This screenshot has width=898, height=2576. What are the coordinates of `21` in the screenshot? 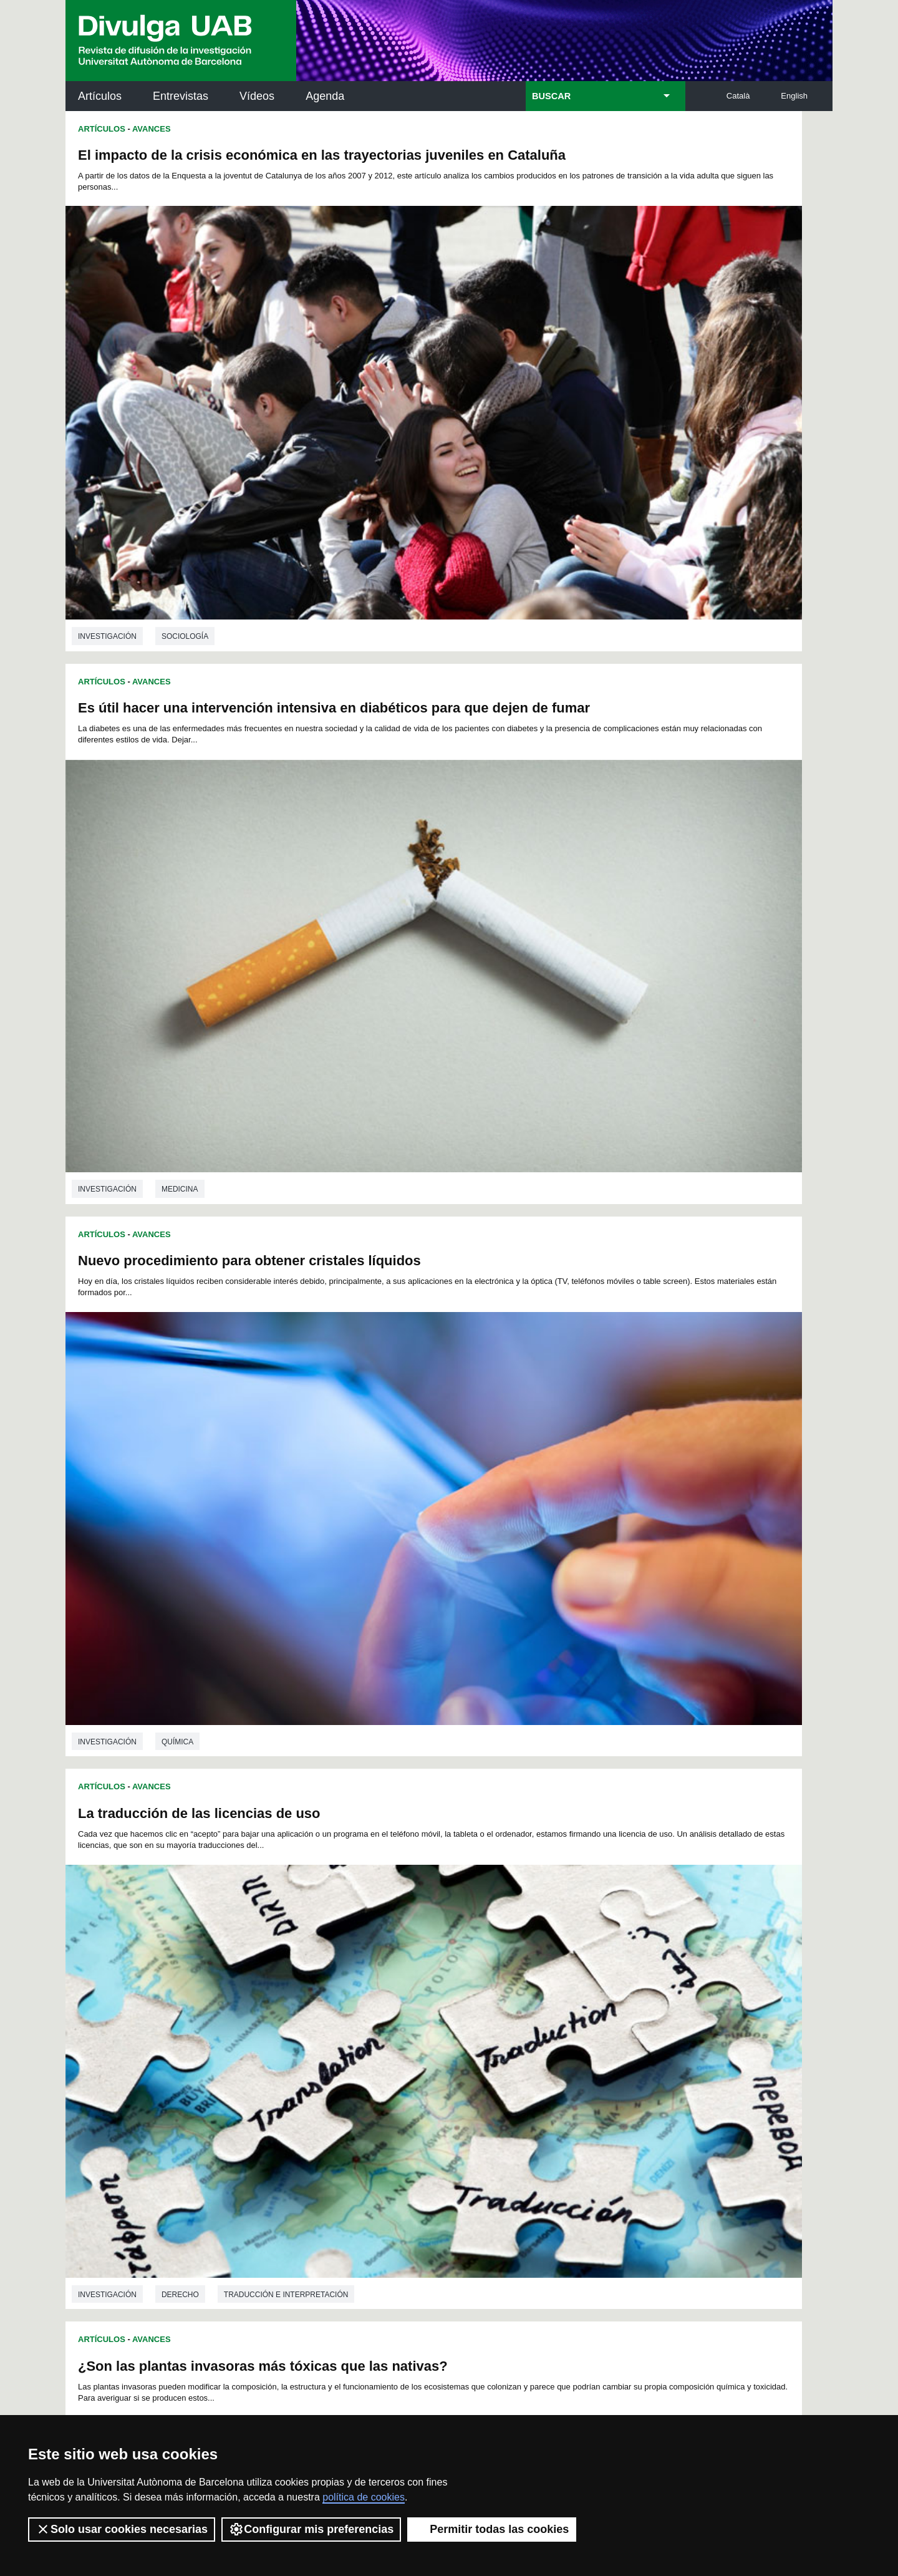 It's located at (567, 1962).